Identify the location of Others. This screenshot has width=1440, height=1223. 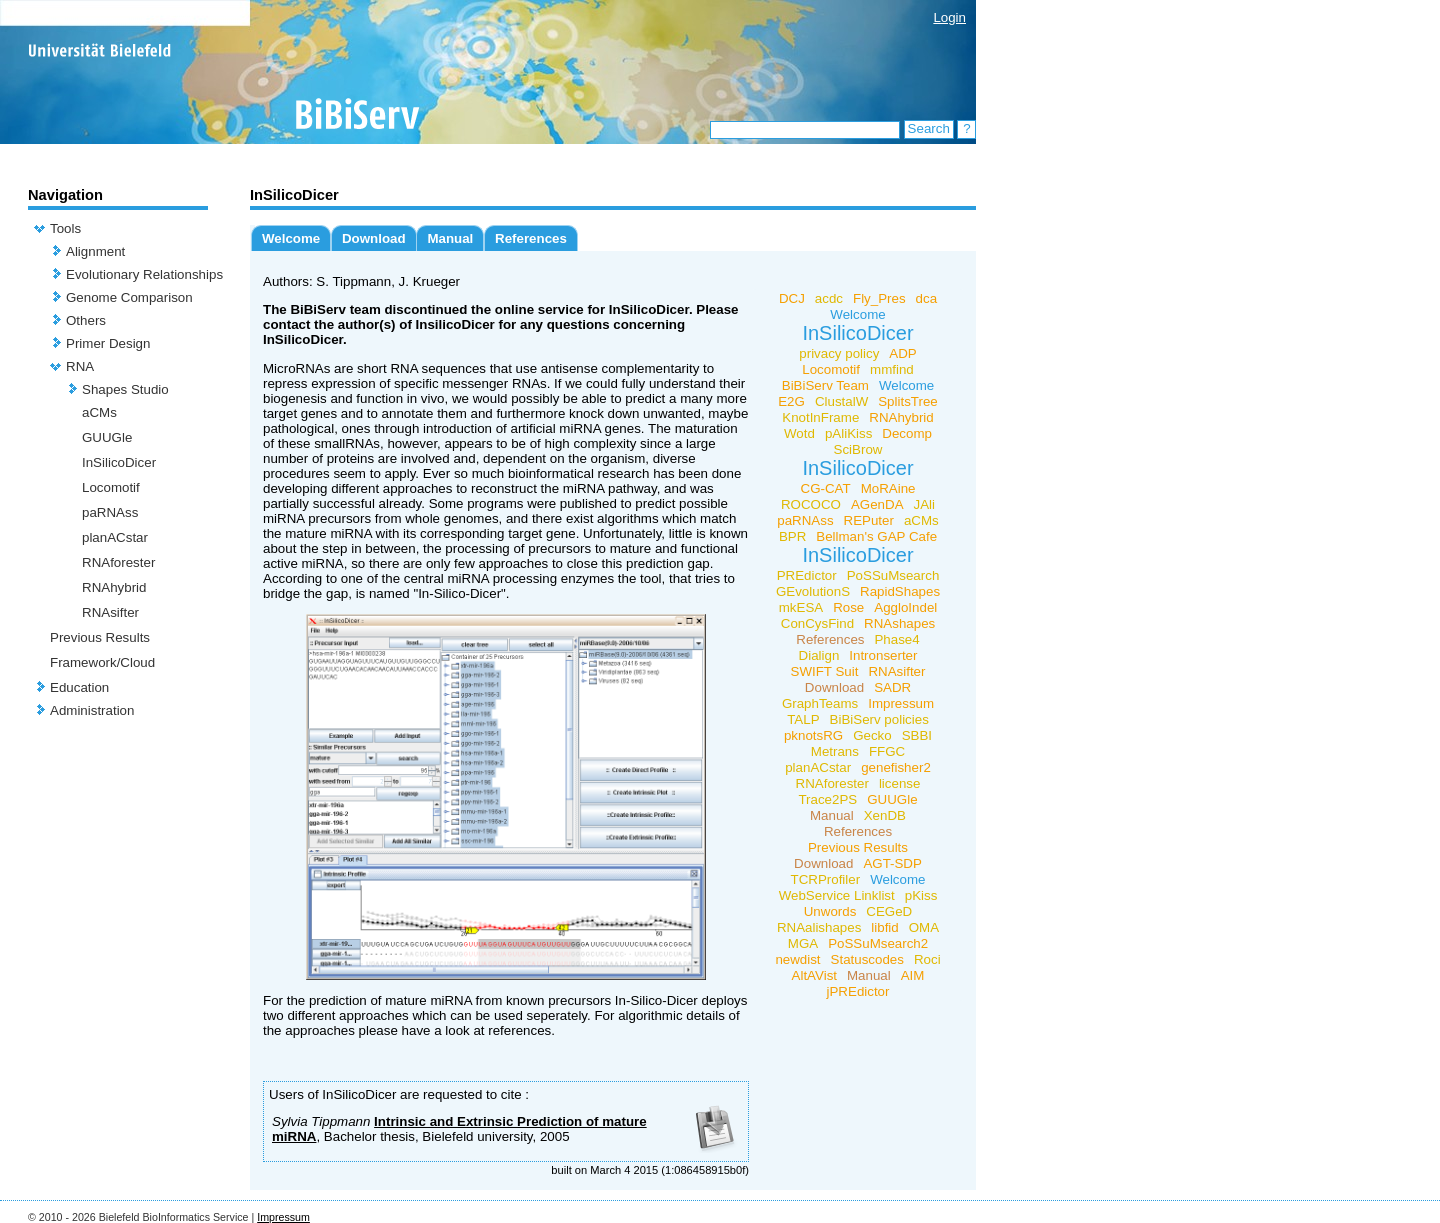
(86, 320).